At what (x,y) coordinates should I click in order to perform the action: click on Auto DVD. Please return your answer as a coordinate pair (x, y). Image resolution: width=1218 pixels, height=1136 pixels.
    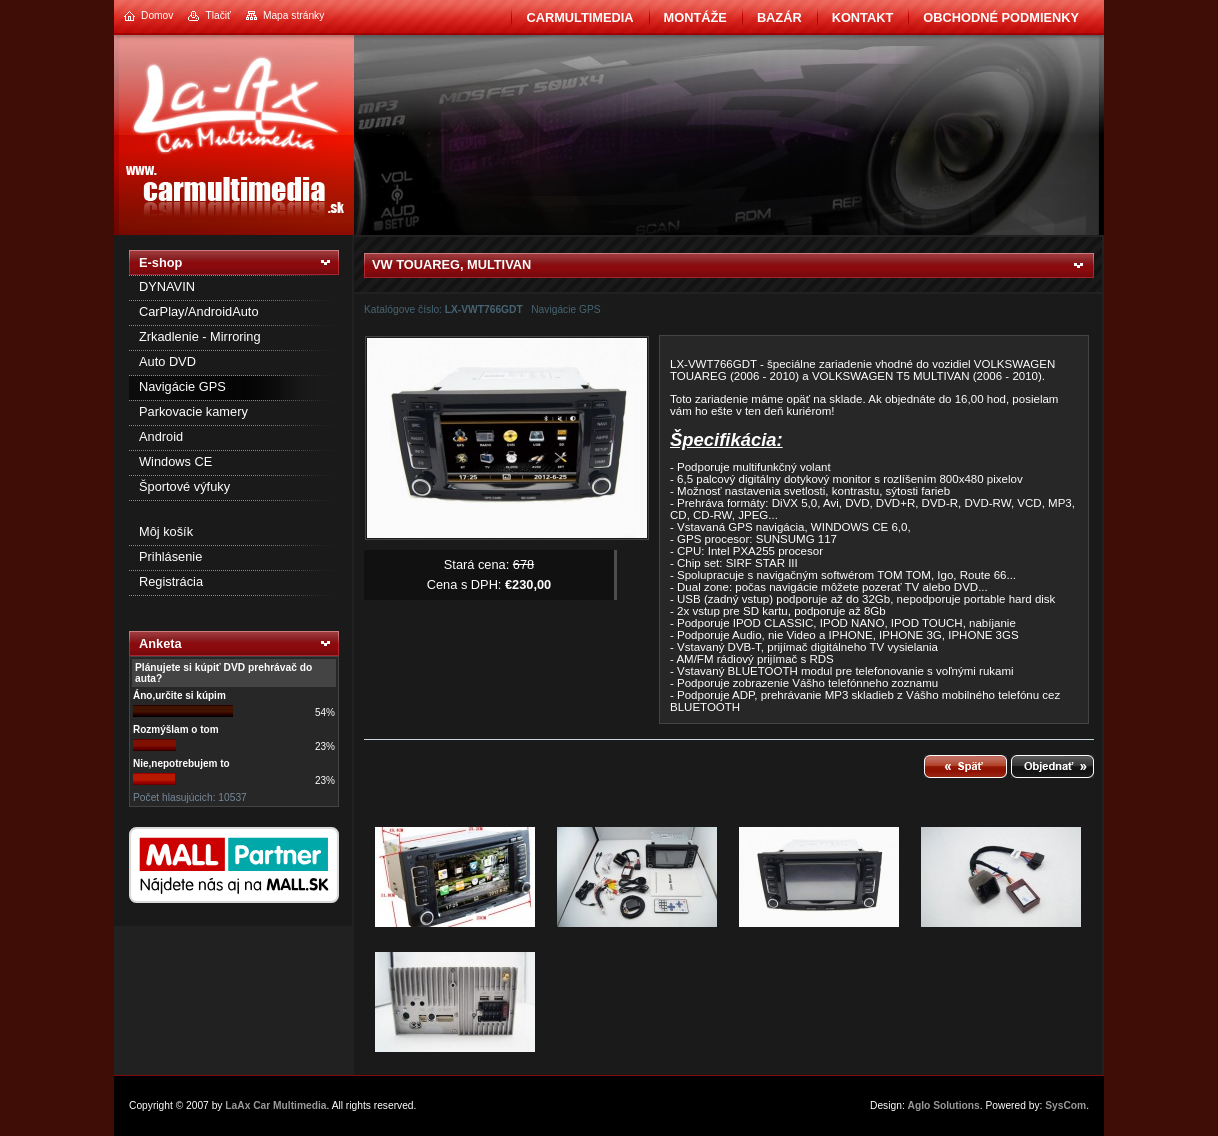
    Looking at the image, I should click on (167, 361).